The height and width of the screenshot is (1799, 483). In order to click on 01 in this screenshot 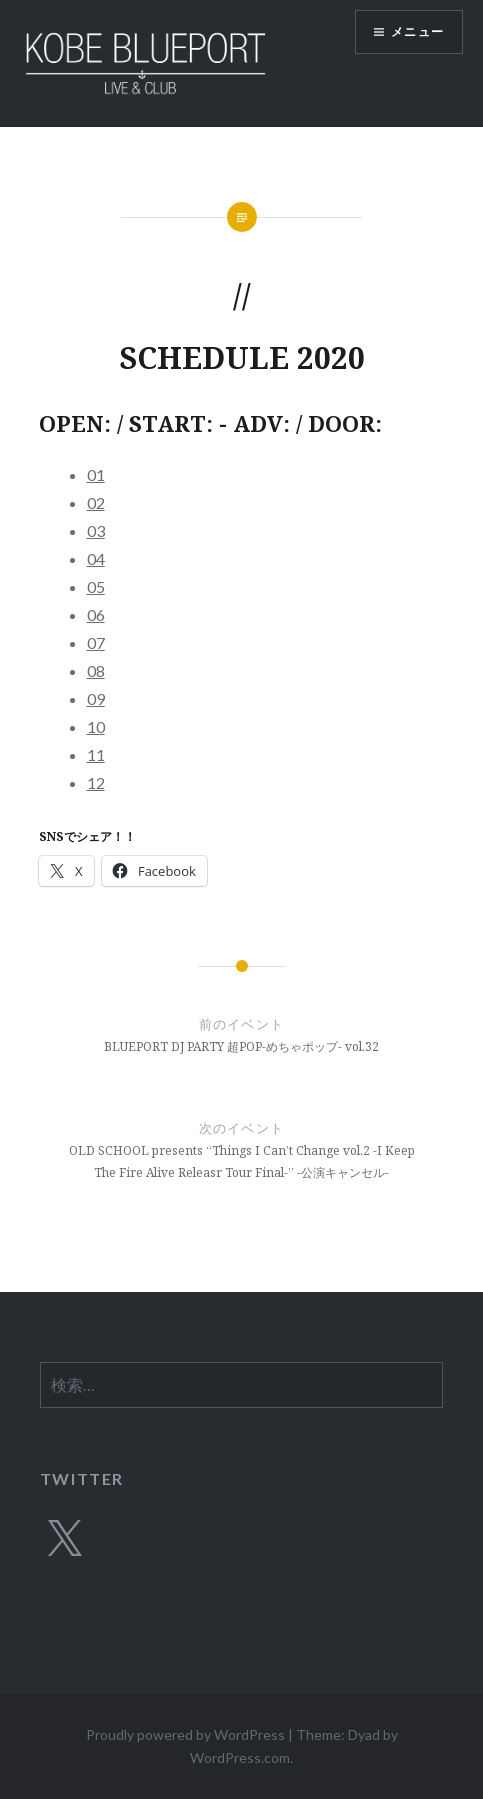, I will do `click(96, 474)`.